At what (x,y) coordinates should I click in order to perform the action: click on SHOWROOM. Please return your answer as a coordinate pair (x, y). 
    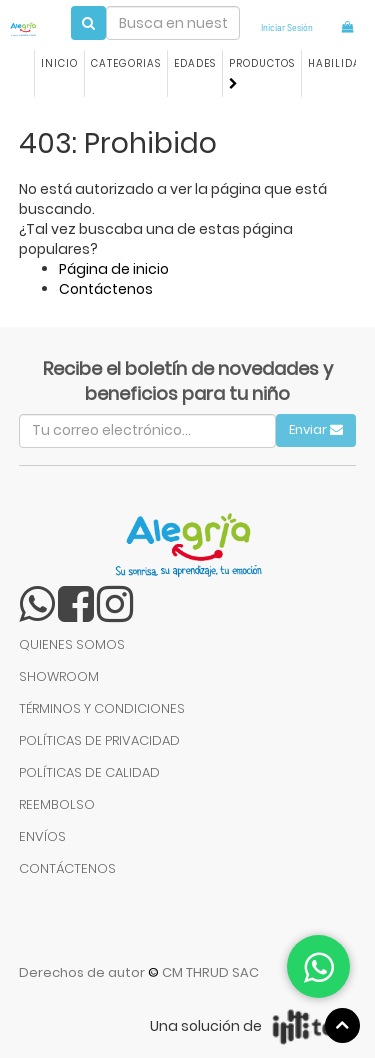
    Looking at the image, I should click on (59, 676).